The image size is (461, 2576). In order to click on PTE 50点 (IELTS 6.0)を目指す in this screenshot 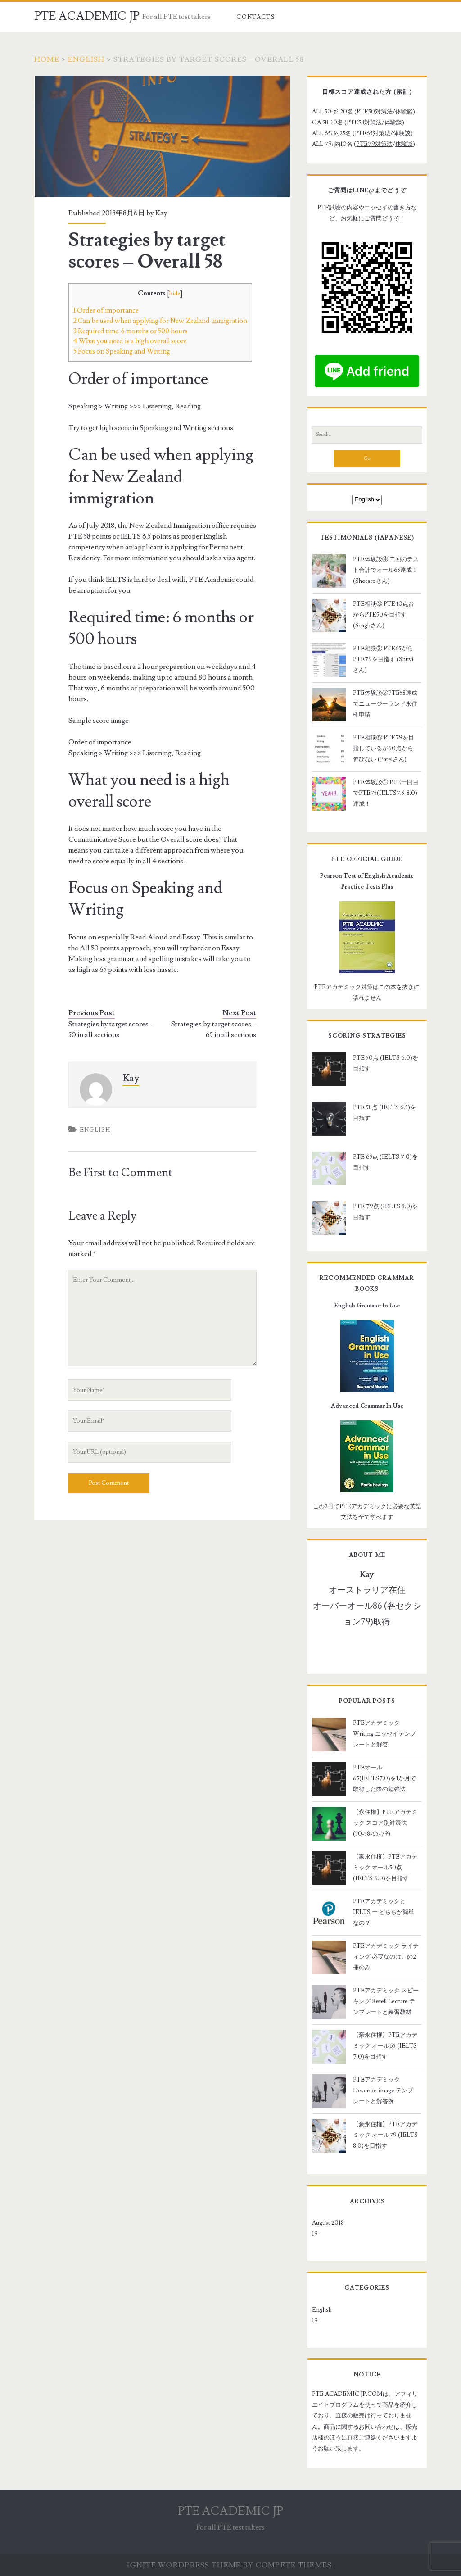, I will do `click(385, 1063)`.